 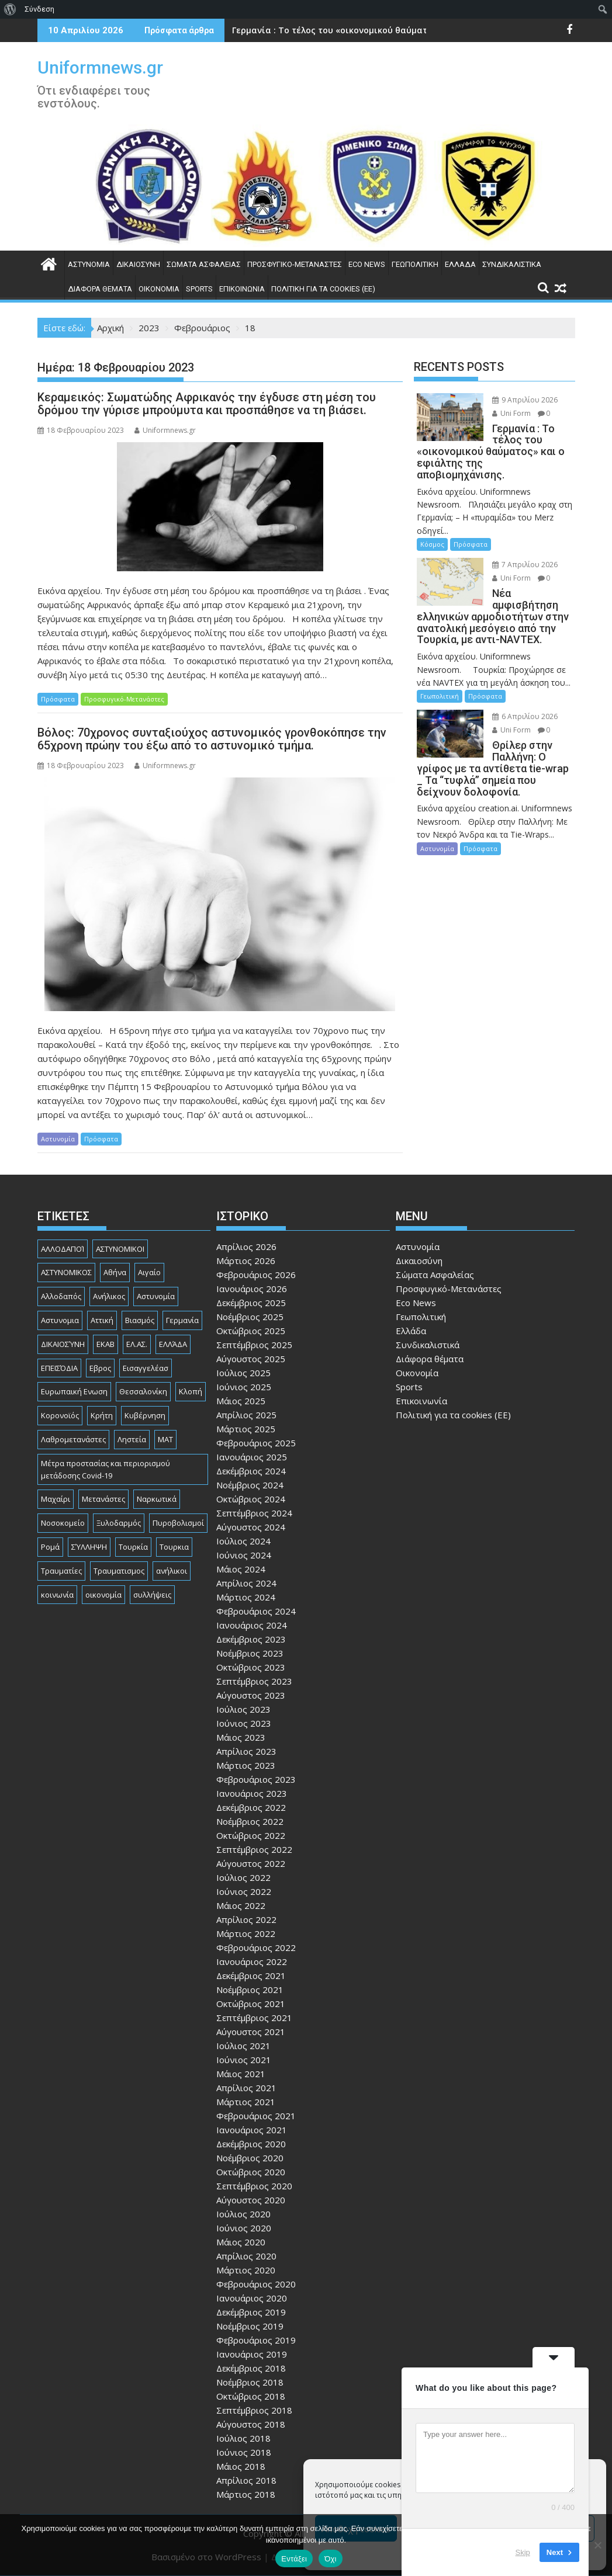 I want to click on Αύγουστος 2020, so click(x=250, y=2200).